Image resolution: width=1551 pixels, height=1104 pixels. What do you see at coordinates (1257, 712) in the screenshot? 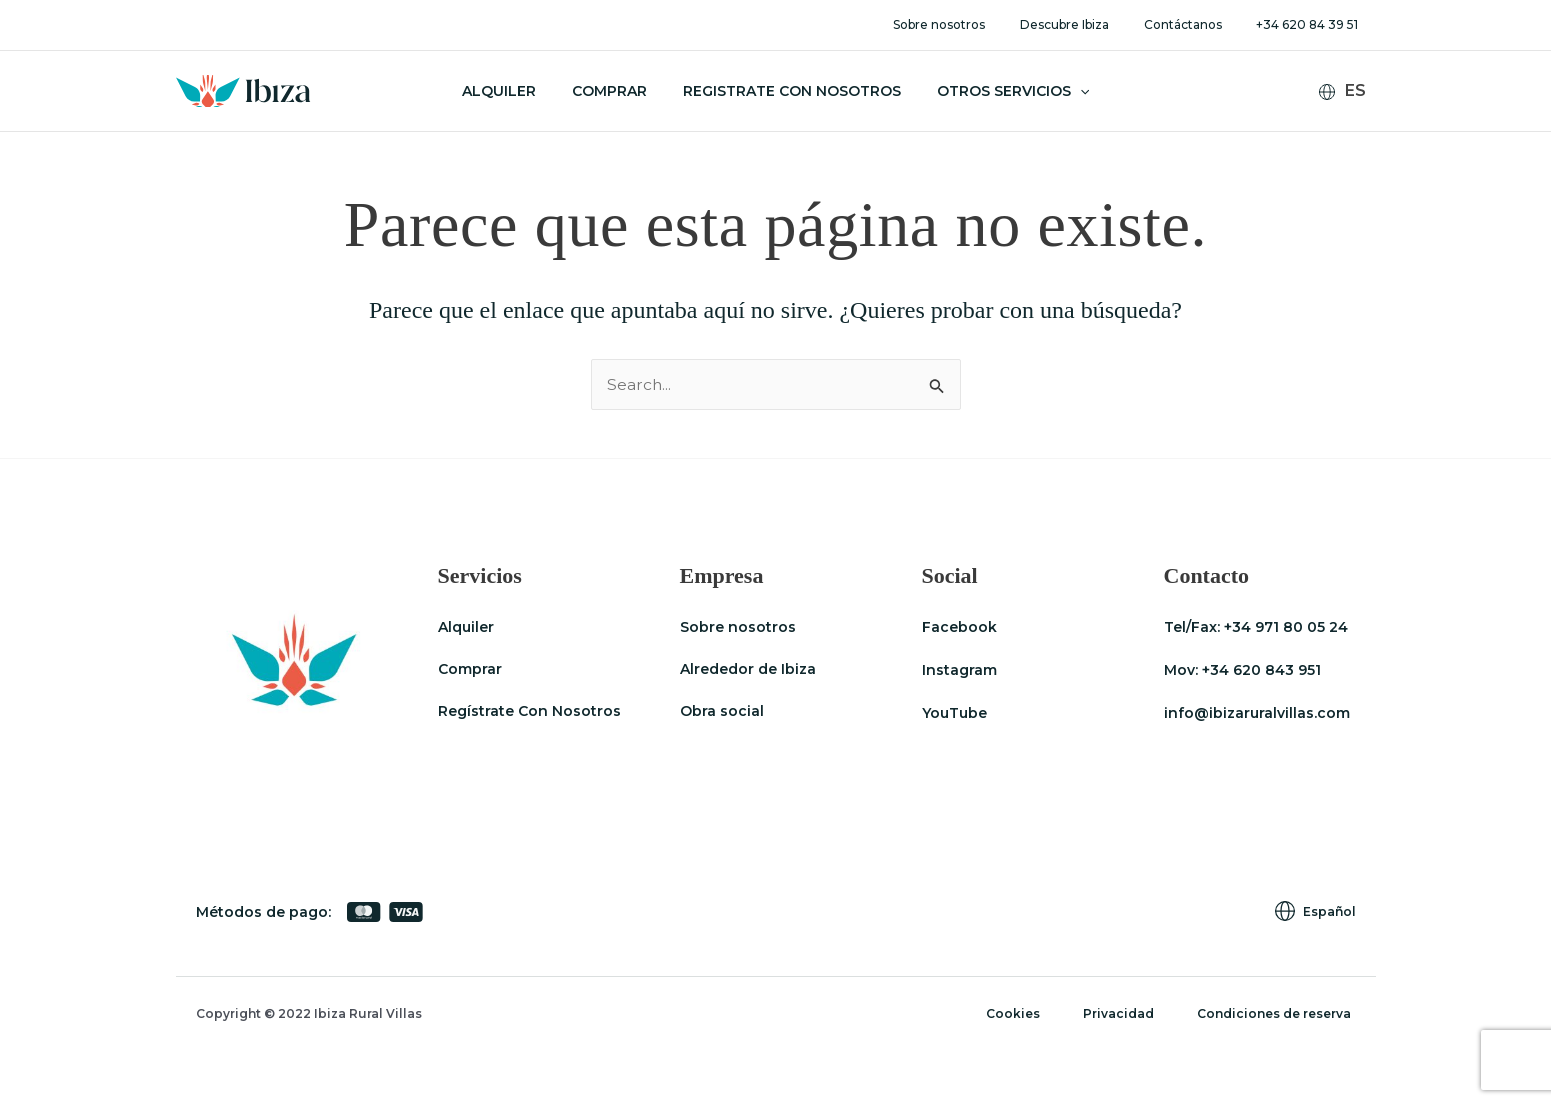
I see `info@ibizaruralvillas.com` at bounding box center [1257, 712].